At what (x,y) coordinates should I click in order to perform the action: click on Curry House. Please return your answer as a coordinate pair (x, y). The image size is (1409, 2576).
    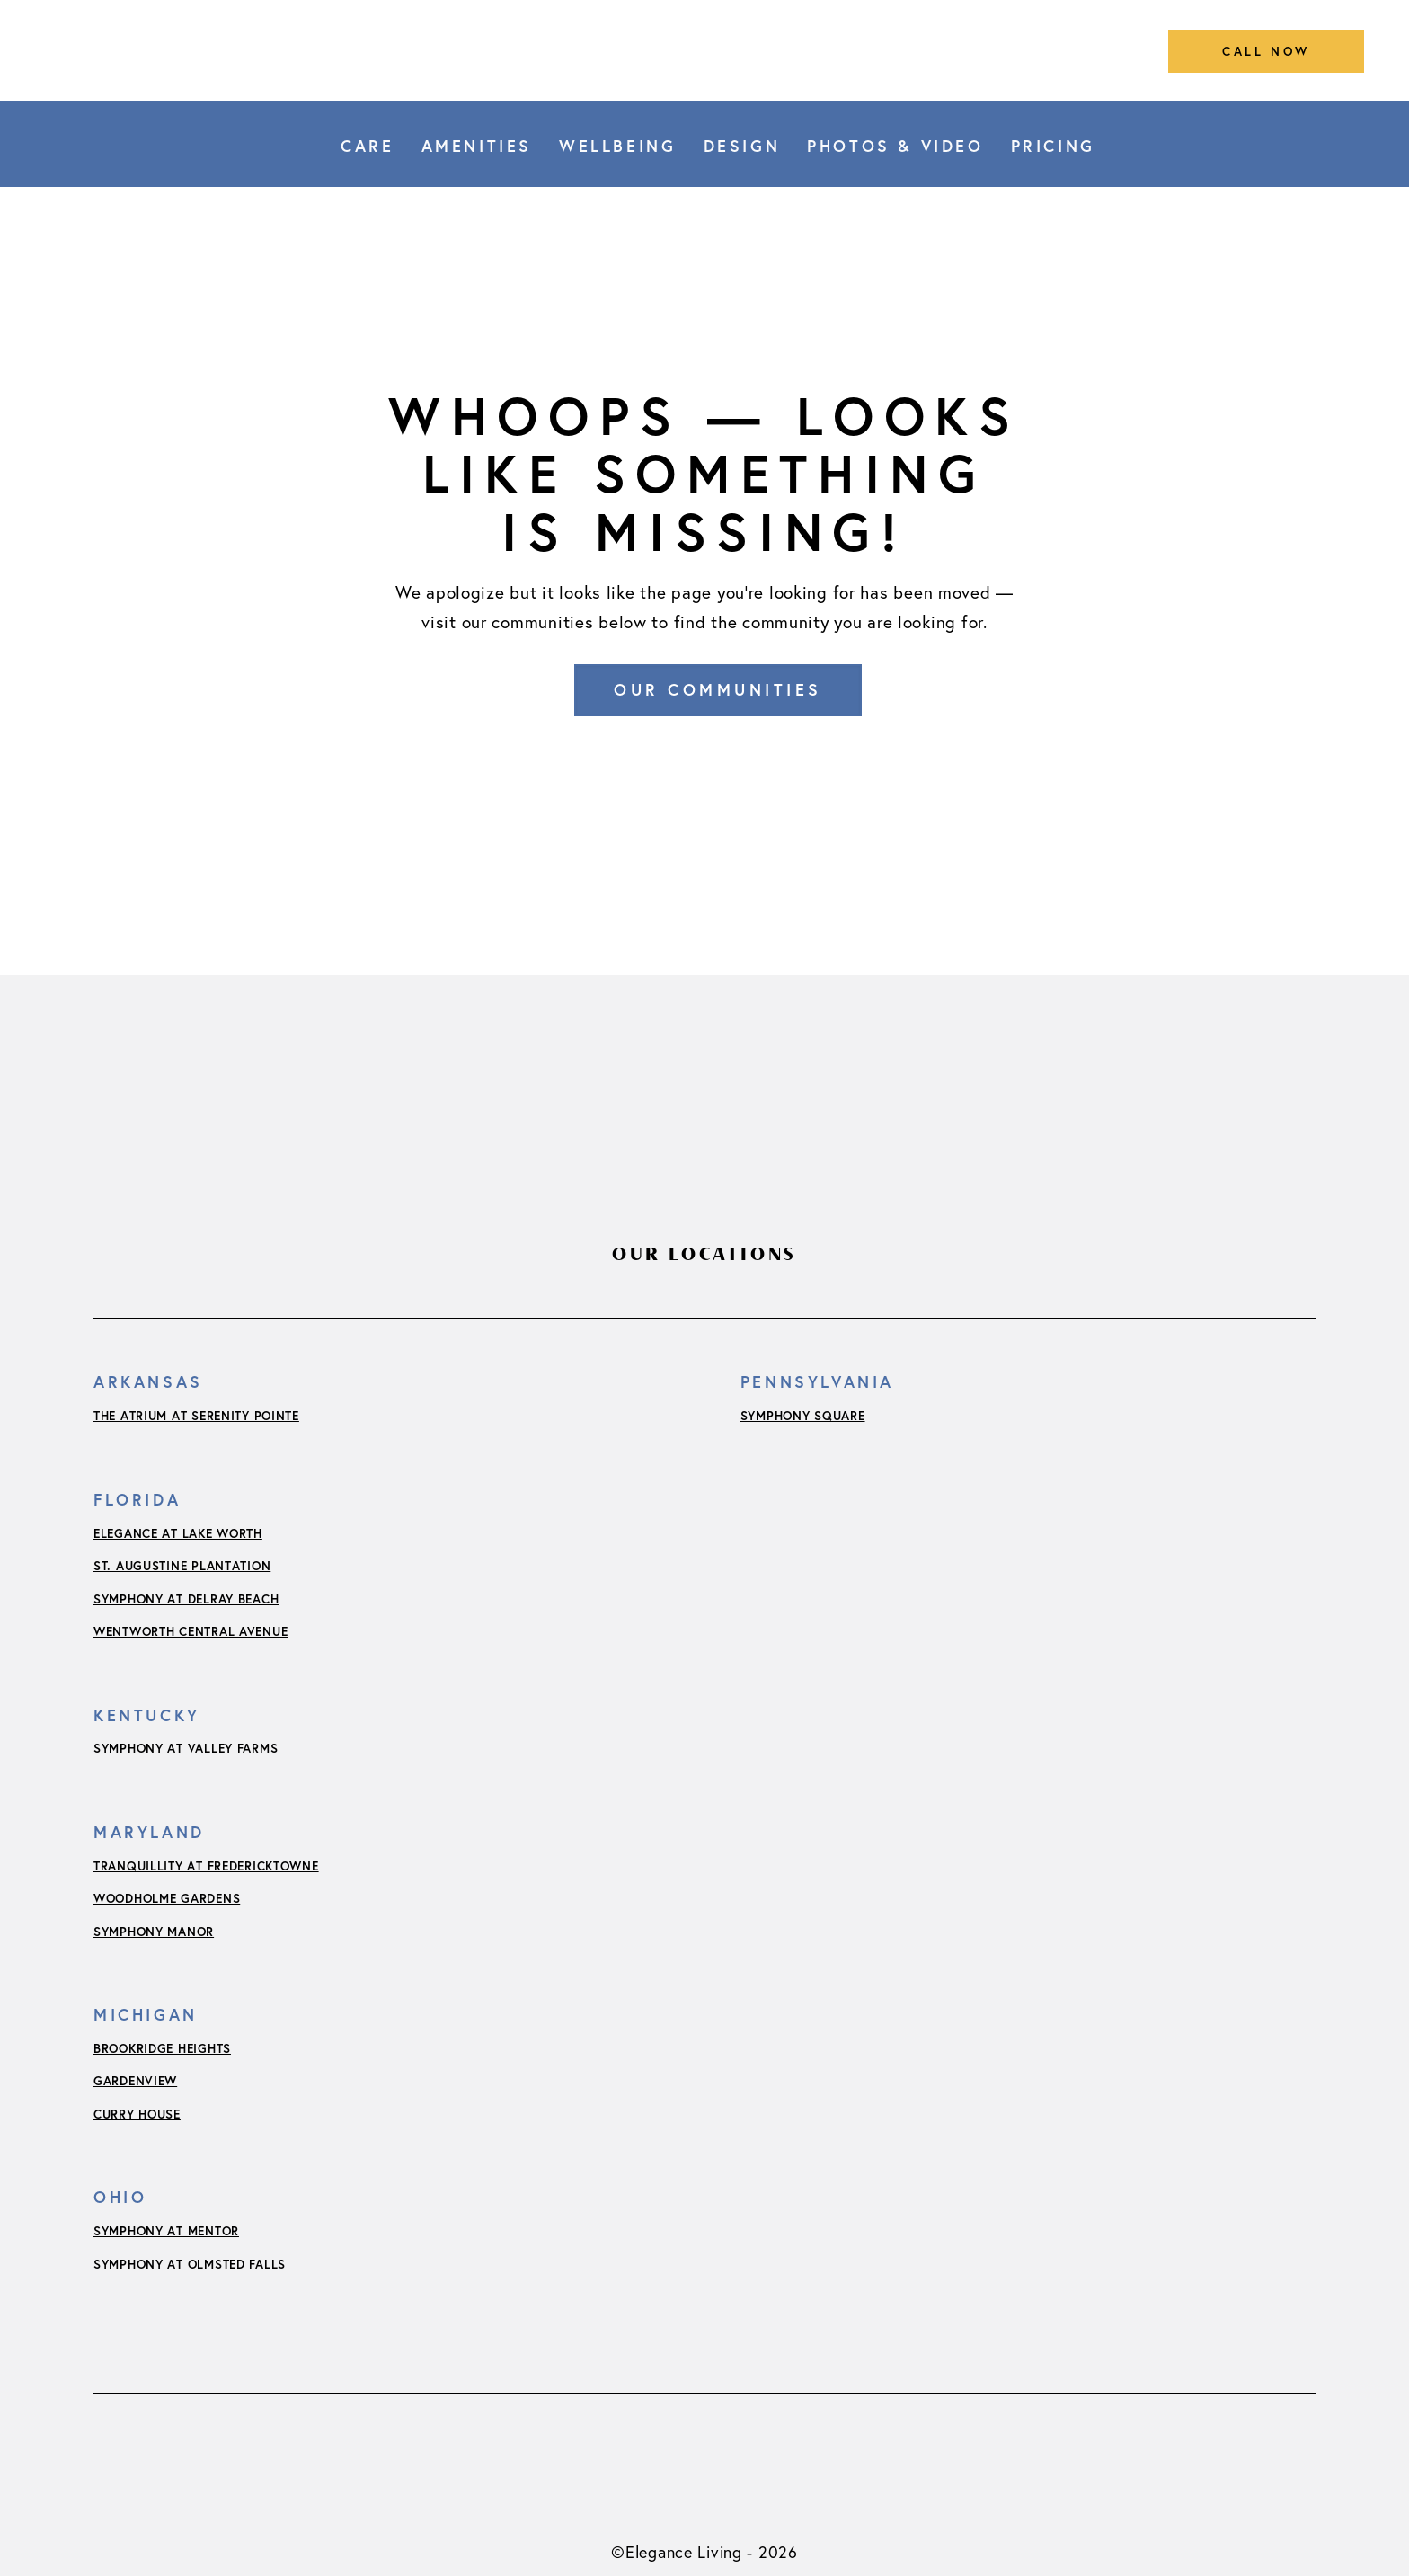
    Looking at the image, I should click on (137, 2114).